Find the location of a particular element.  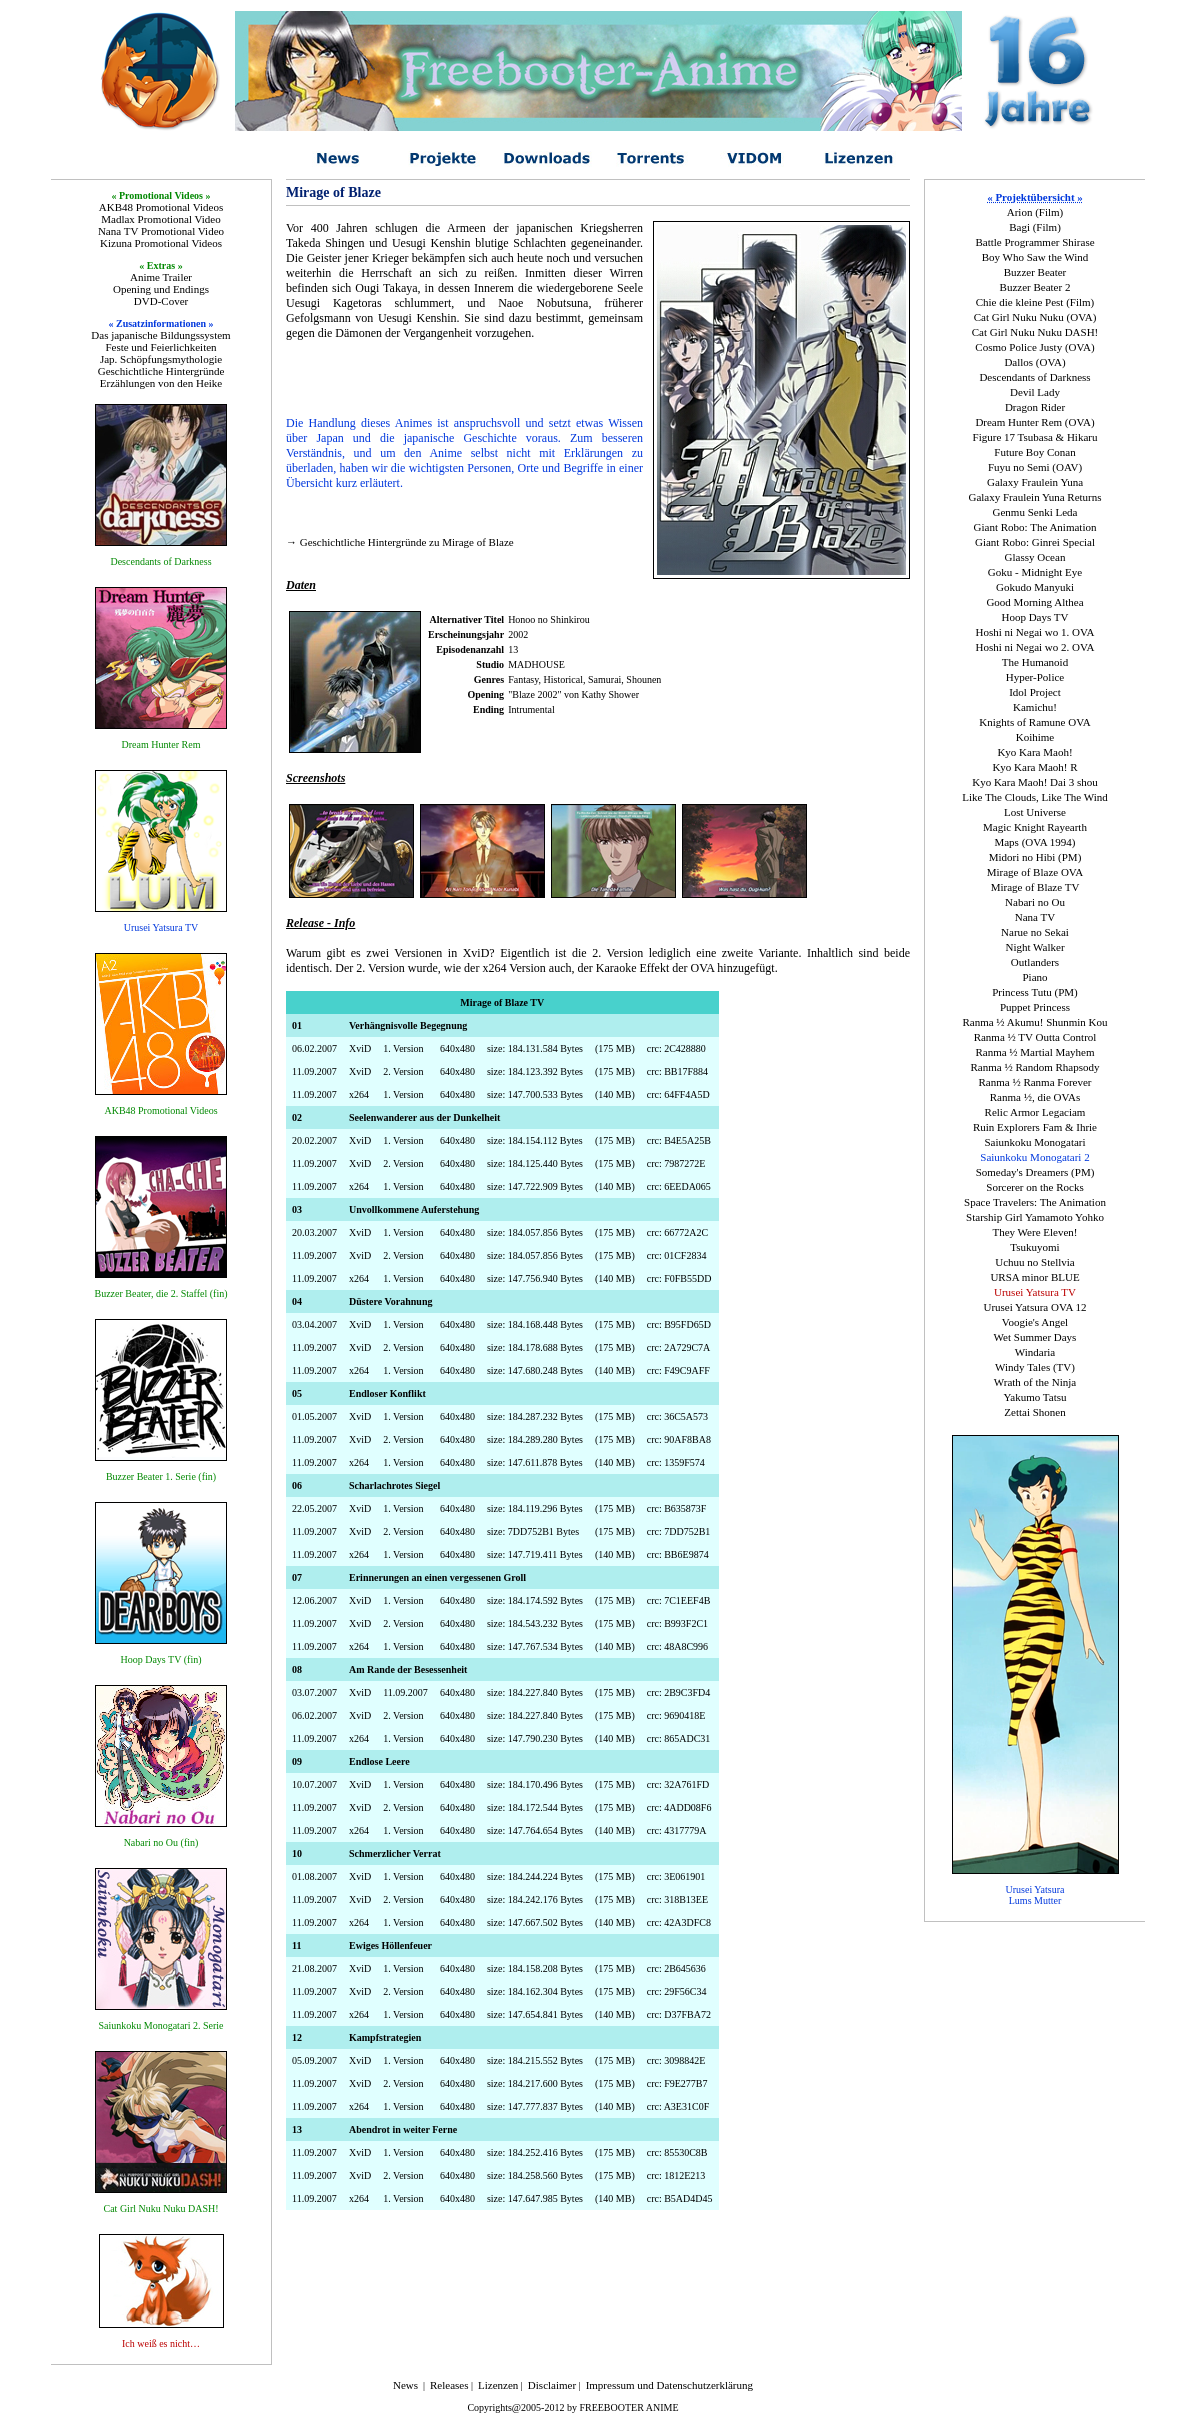

Giant Robo: The Animation is located at coordinates (1035, 527).